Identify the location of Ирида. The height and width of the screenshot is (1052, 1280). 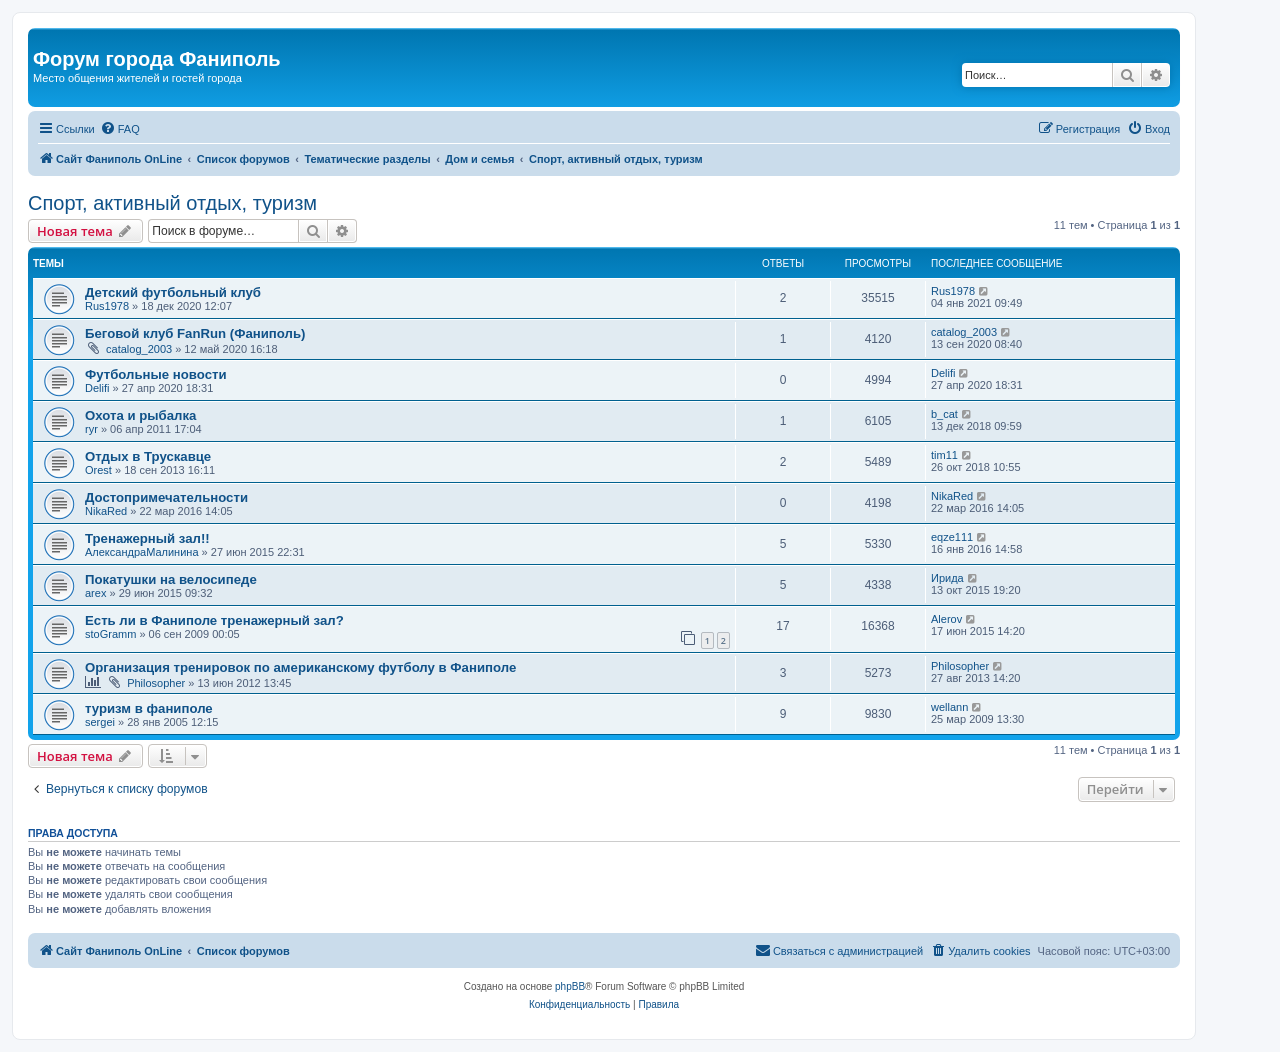
(947, 578).